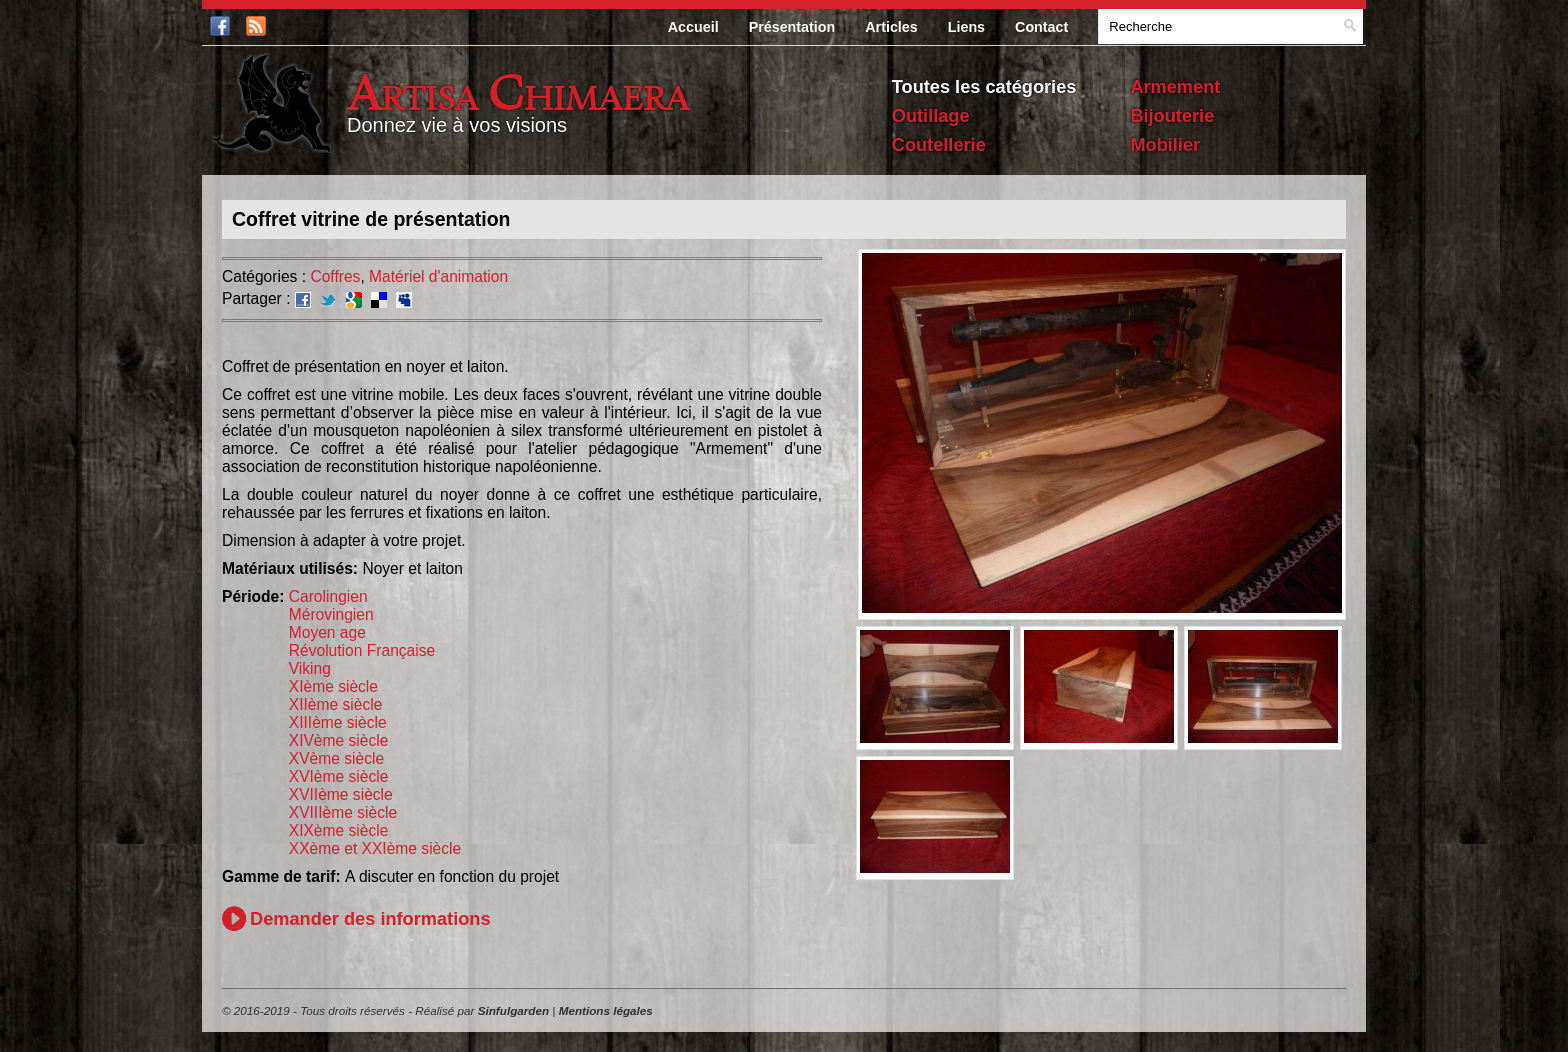 The width and height of the screenshot is (1568, 1052). I want to click on Présentation, so click(792, 27).